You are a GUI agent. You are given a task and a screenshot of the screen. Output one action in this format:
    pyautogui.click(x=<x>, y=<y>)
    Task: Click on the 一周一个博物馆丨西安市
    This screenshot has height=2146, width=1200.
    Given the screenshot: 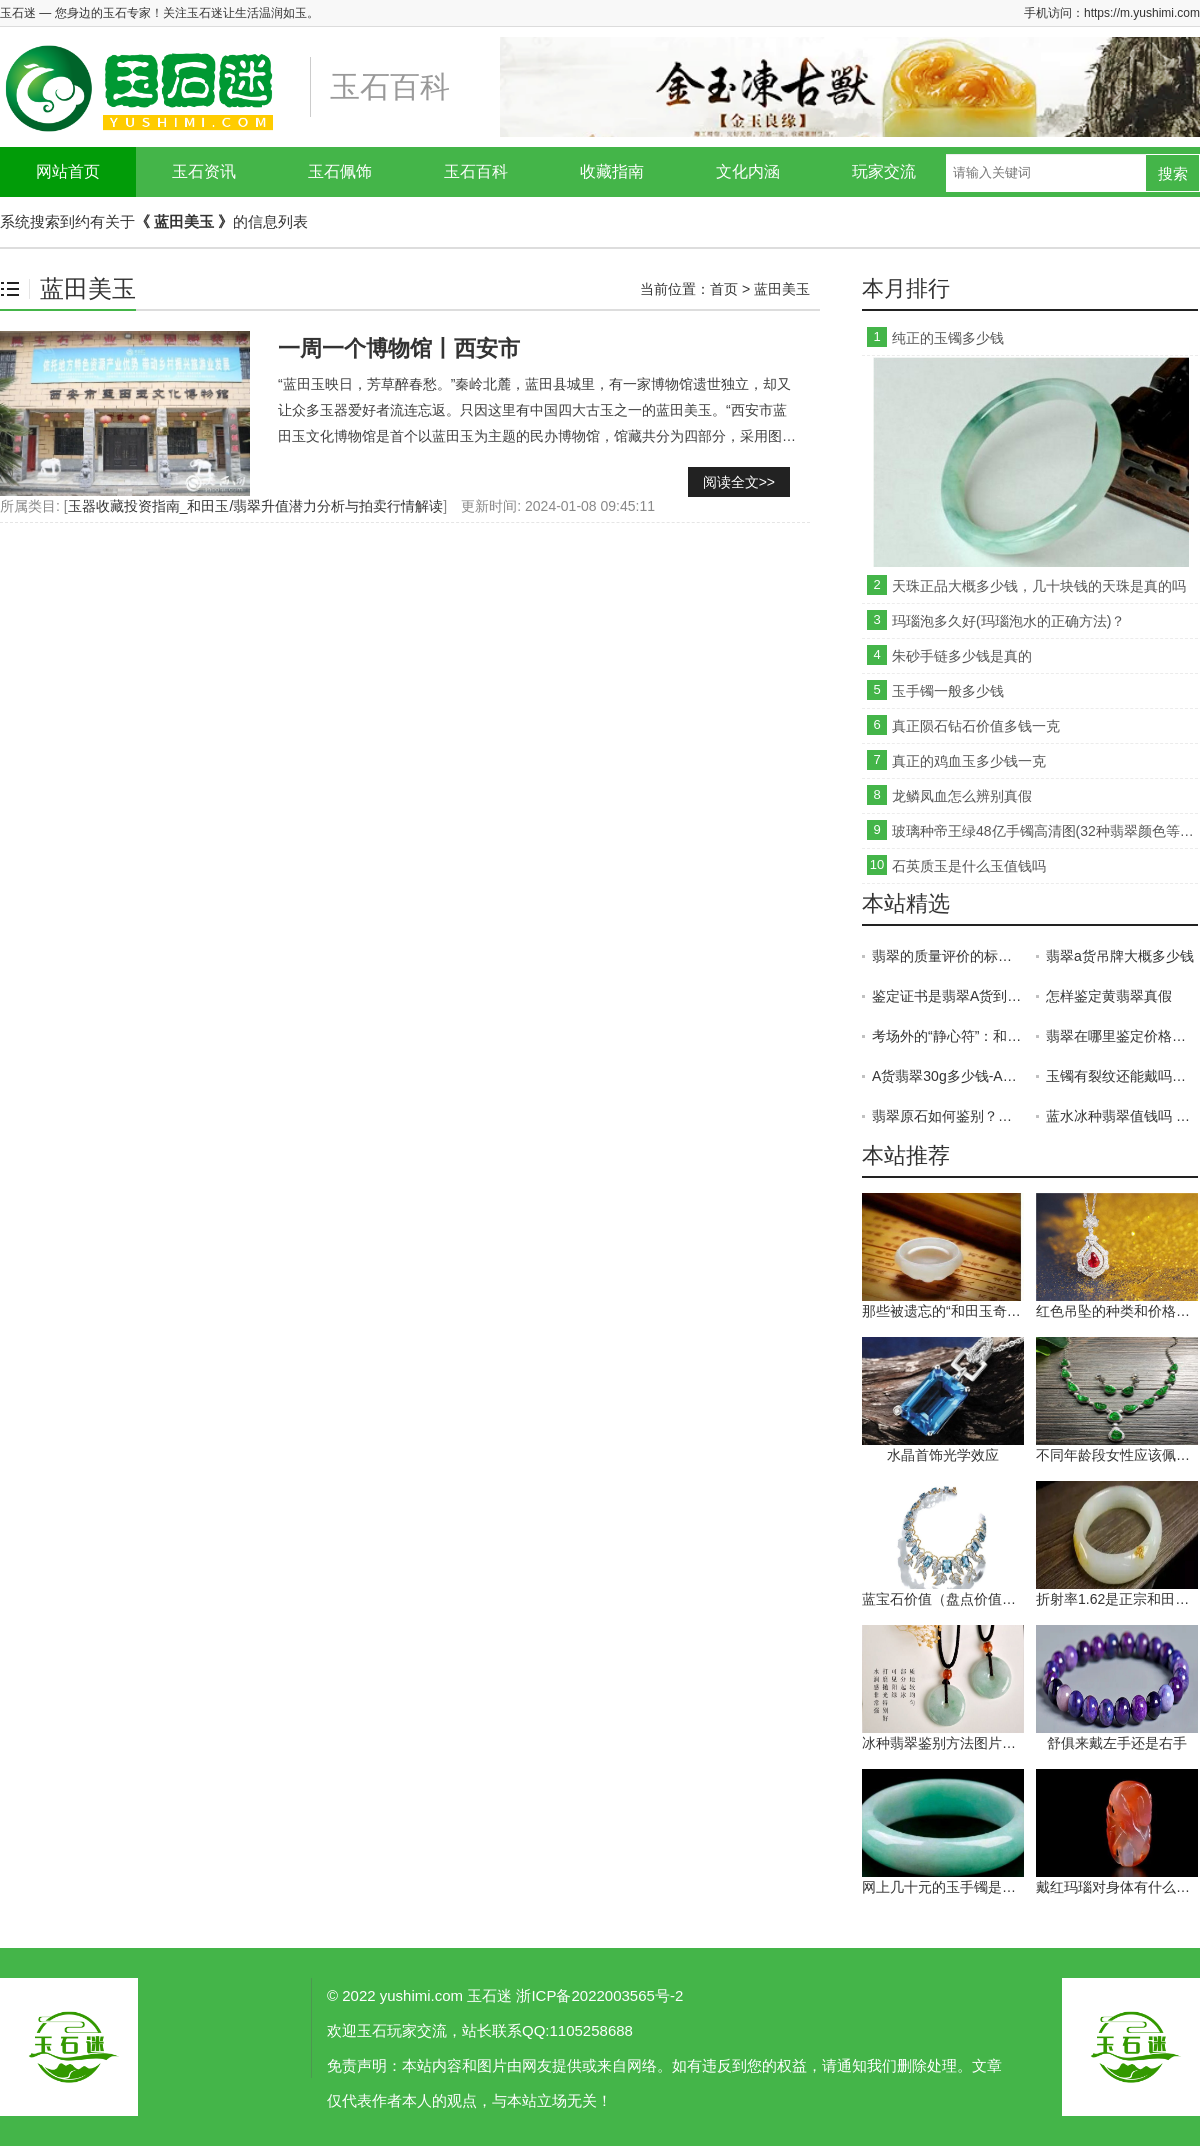 What is the action you would take?
    pyautogui.click(x=399, y=348)
    